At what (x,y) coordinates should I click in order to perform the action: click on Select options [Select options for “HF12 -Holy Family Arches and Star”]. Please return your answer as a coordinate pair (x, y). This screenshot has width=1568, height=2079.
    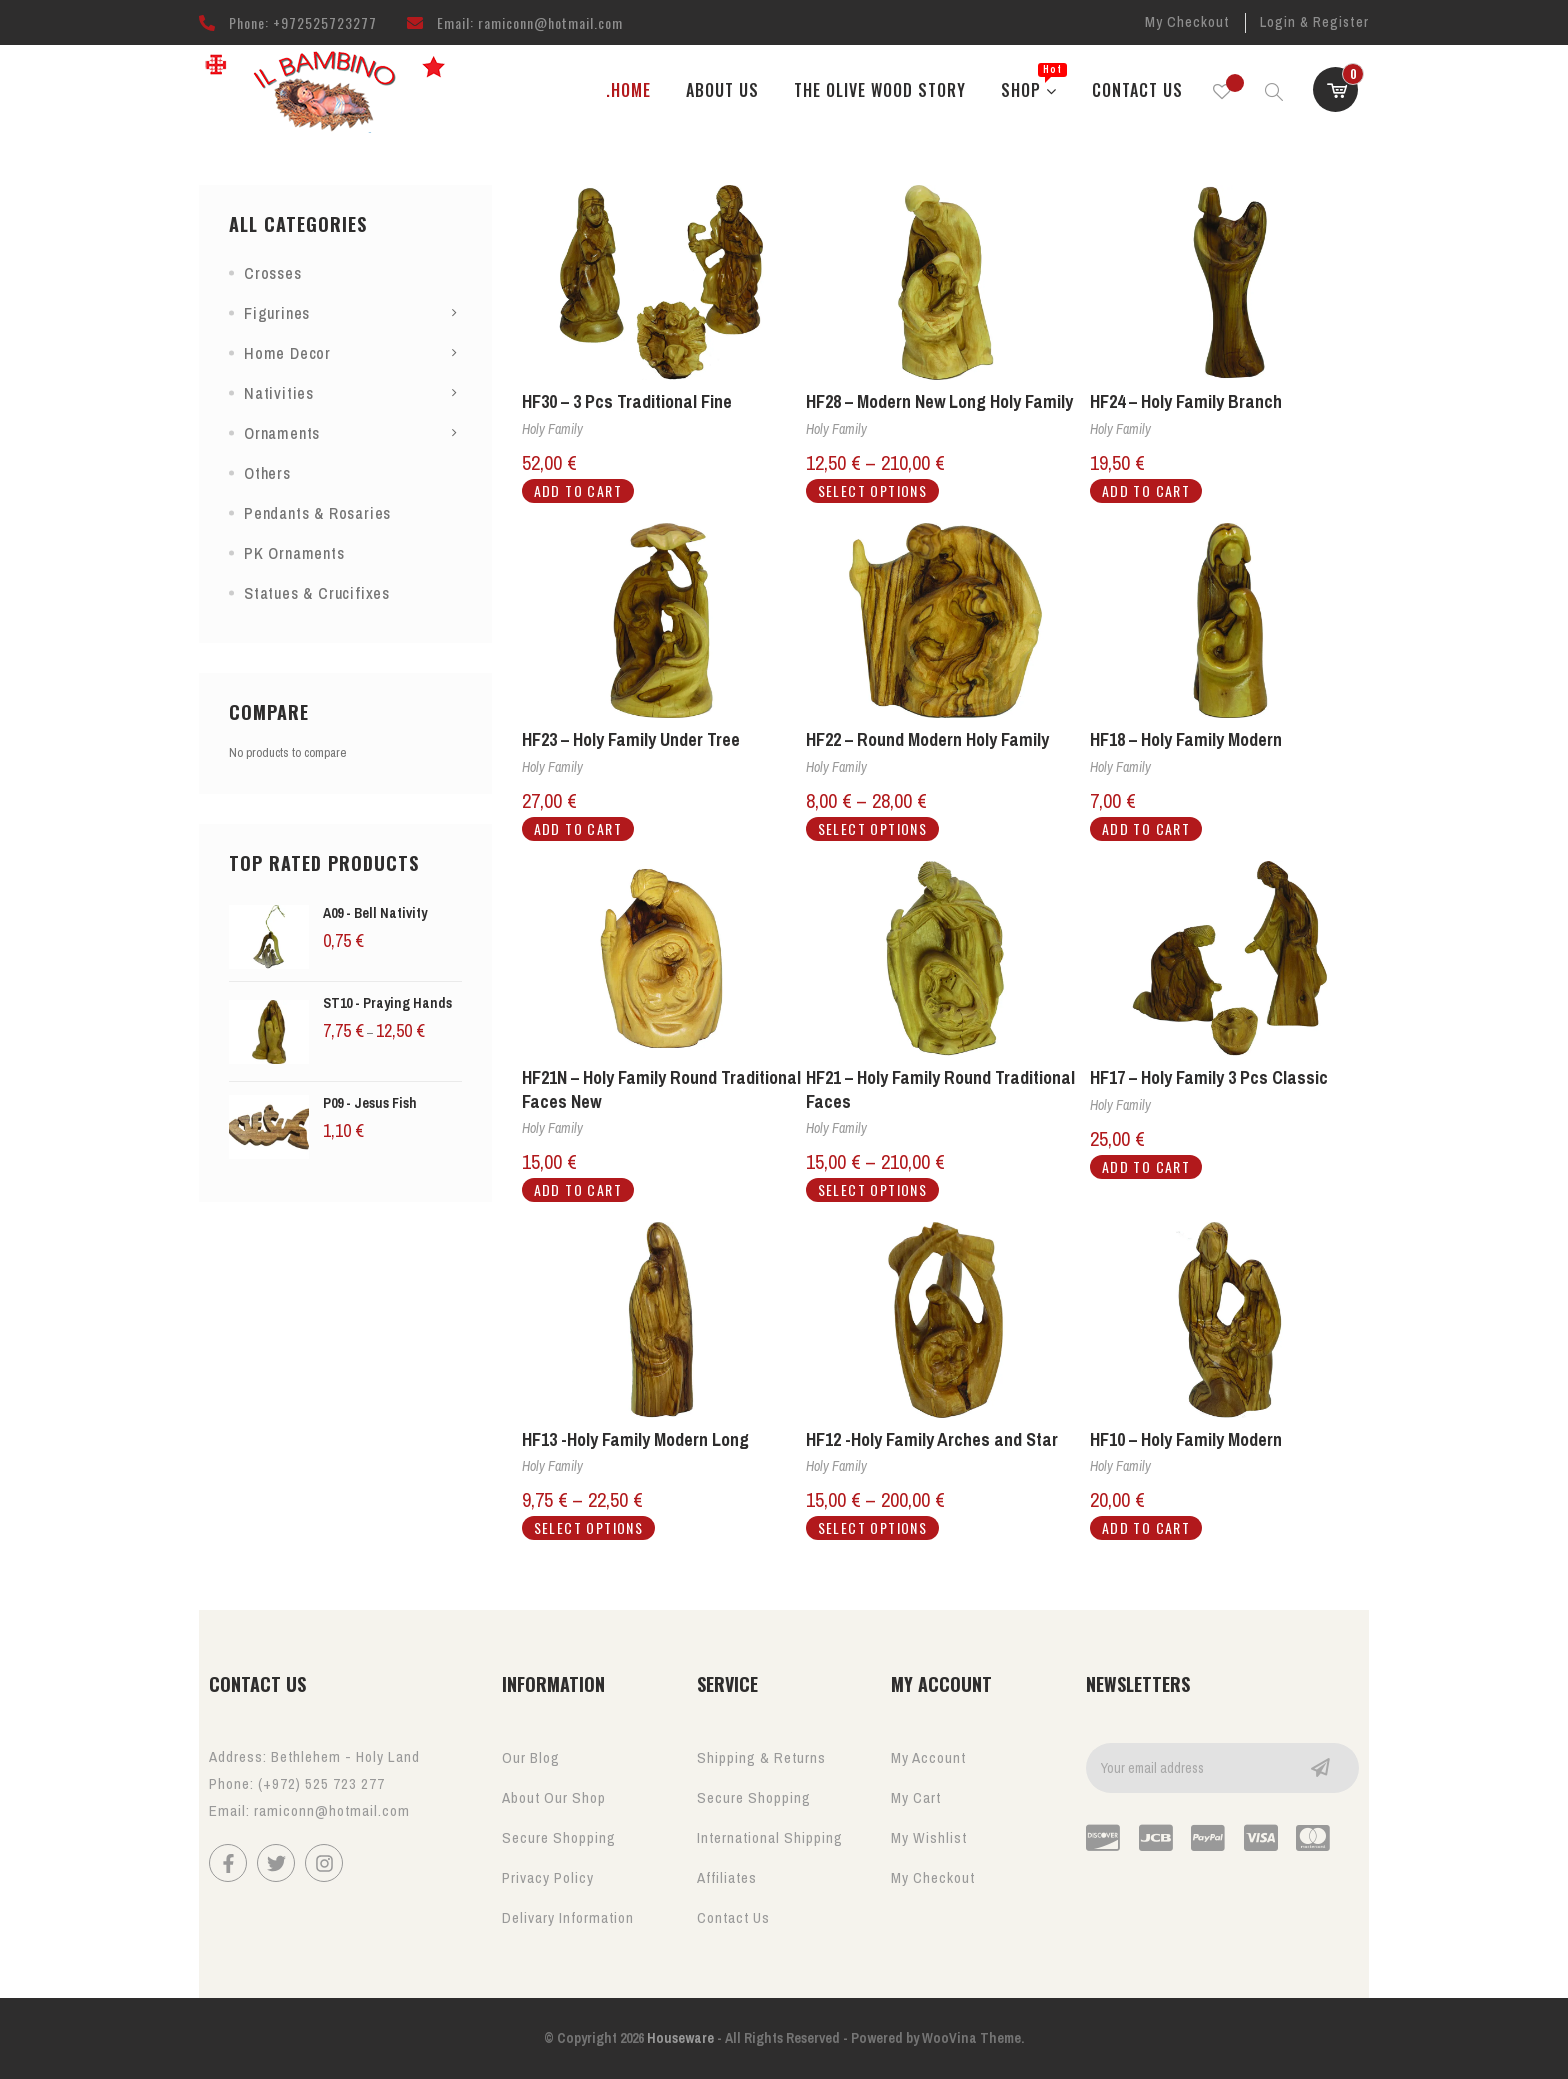
    Looking at the image, I should click on (873, 1527).